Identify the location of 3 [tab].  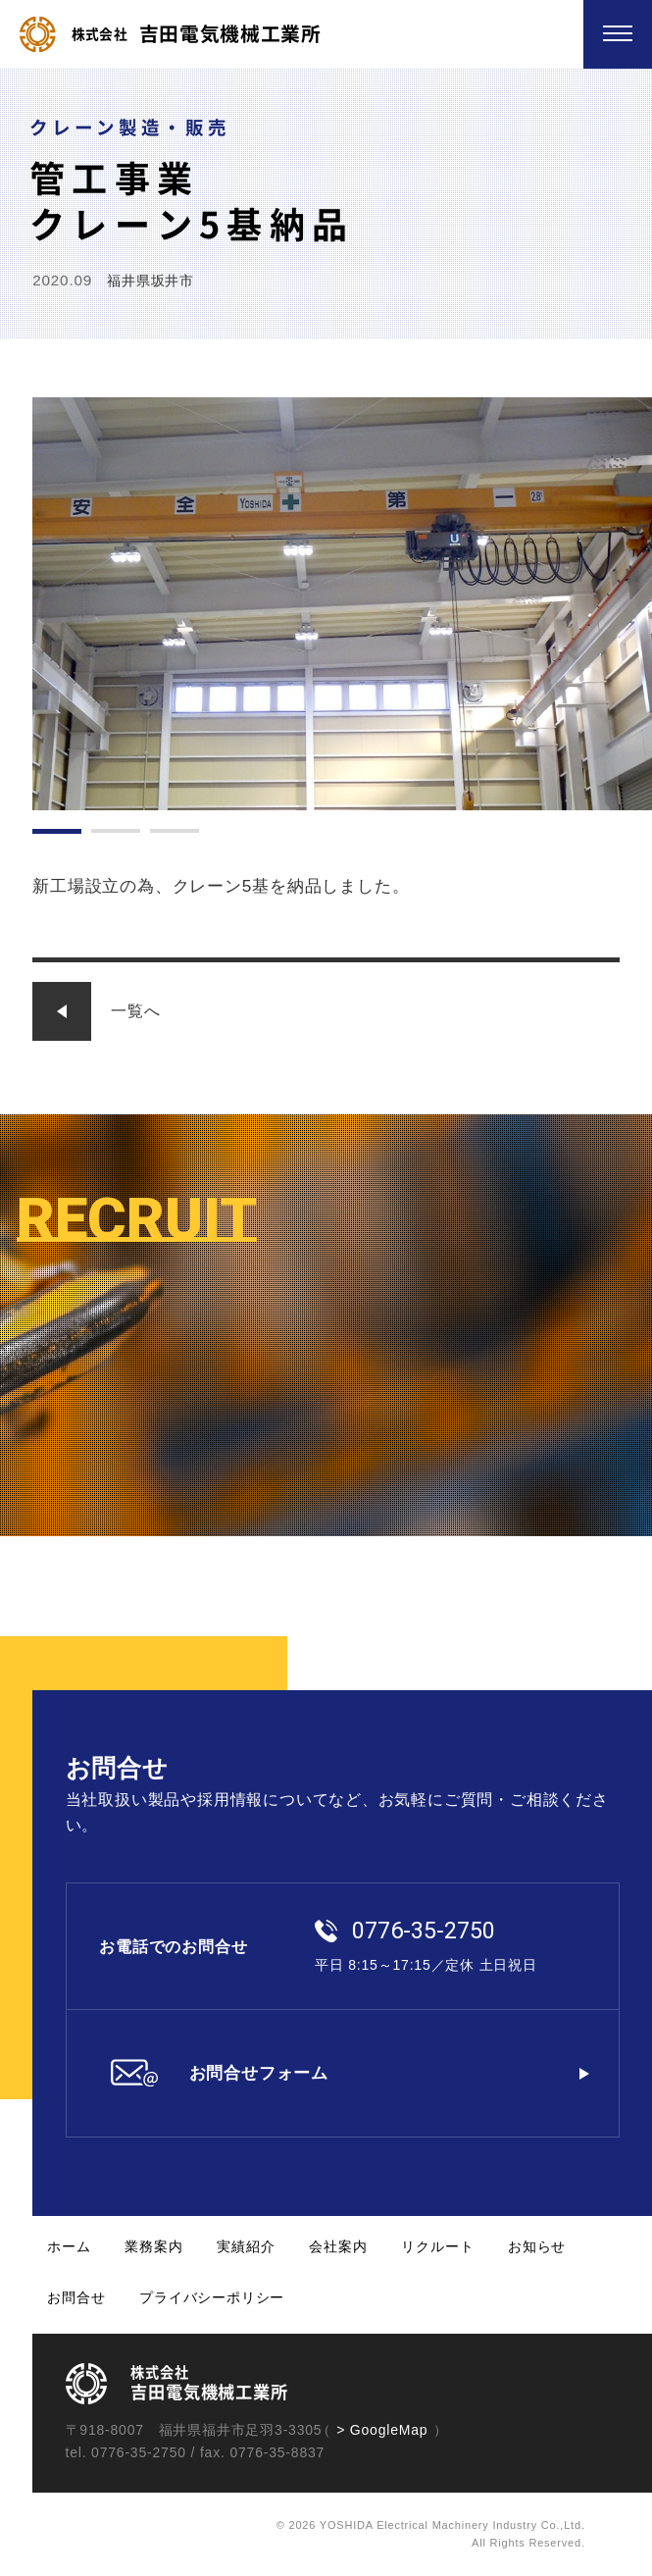
(174, 831).